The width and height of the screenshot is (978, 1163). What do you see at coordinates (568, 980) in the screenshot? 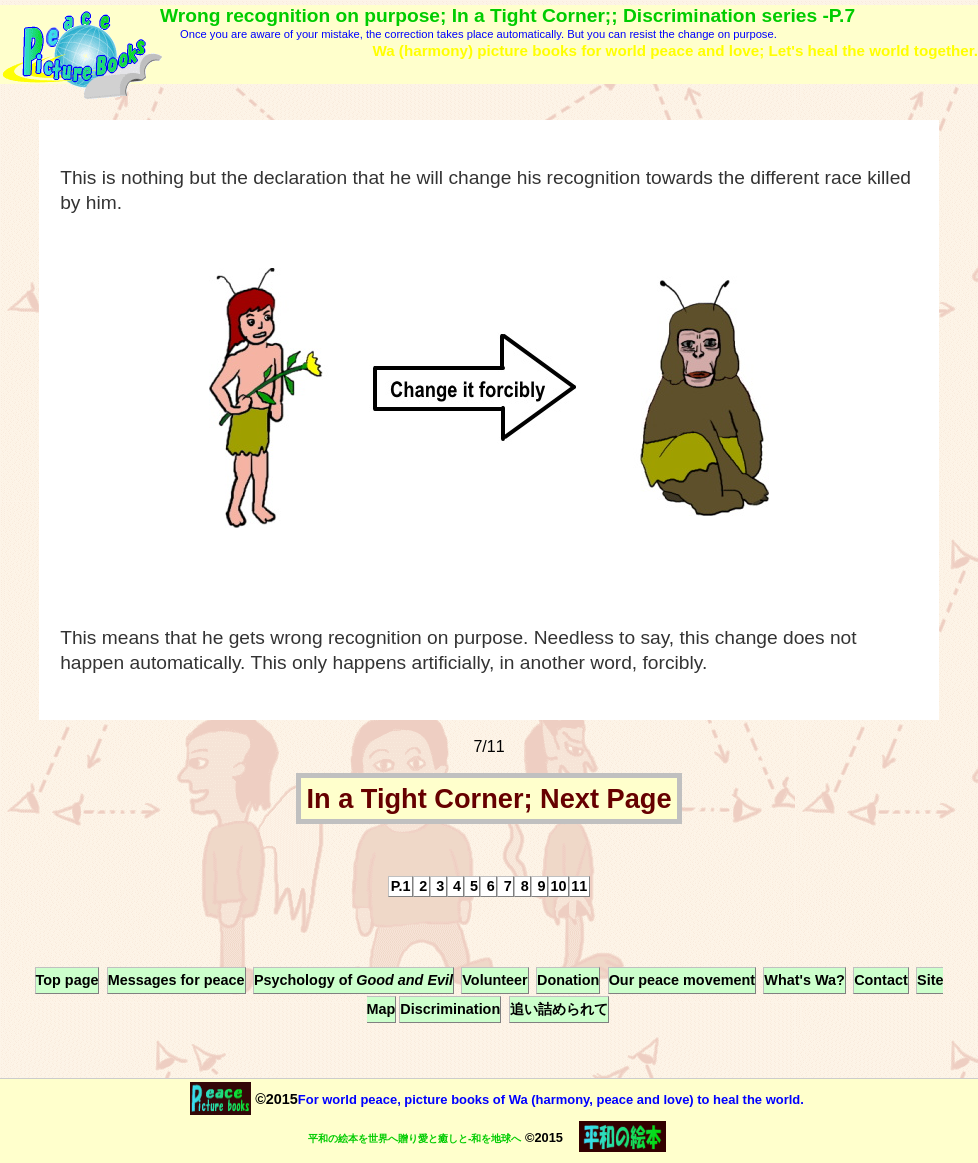
I see `Donation` at bounding box center [568, 980].